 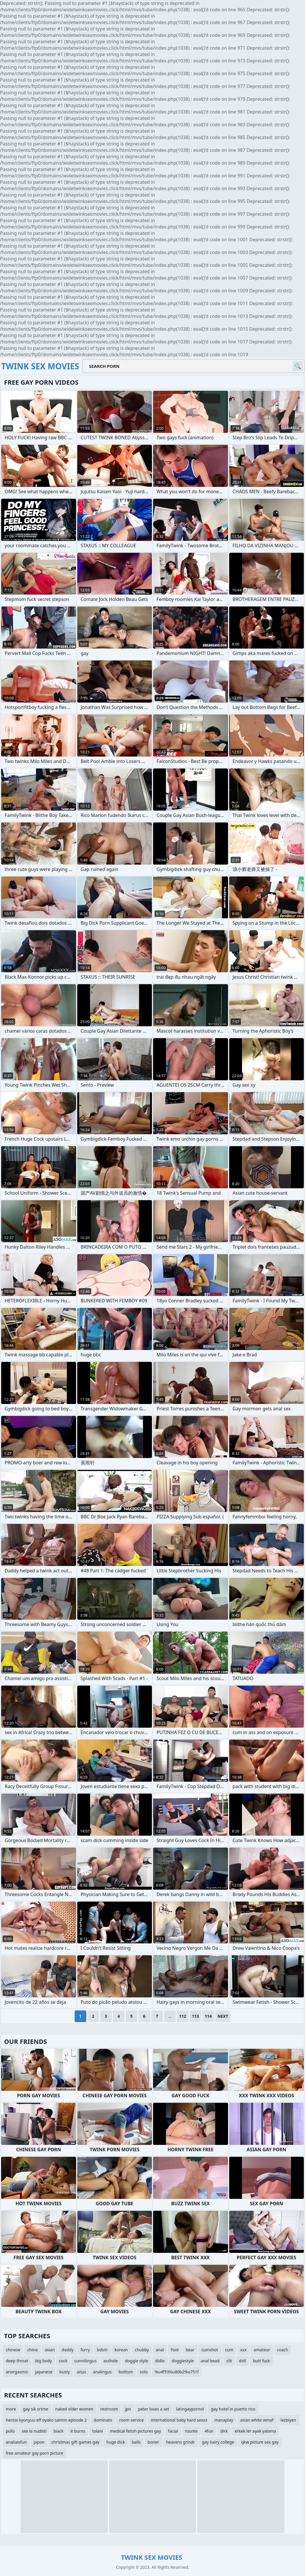 I want to click on bottom, so click(x=126, y=2372).